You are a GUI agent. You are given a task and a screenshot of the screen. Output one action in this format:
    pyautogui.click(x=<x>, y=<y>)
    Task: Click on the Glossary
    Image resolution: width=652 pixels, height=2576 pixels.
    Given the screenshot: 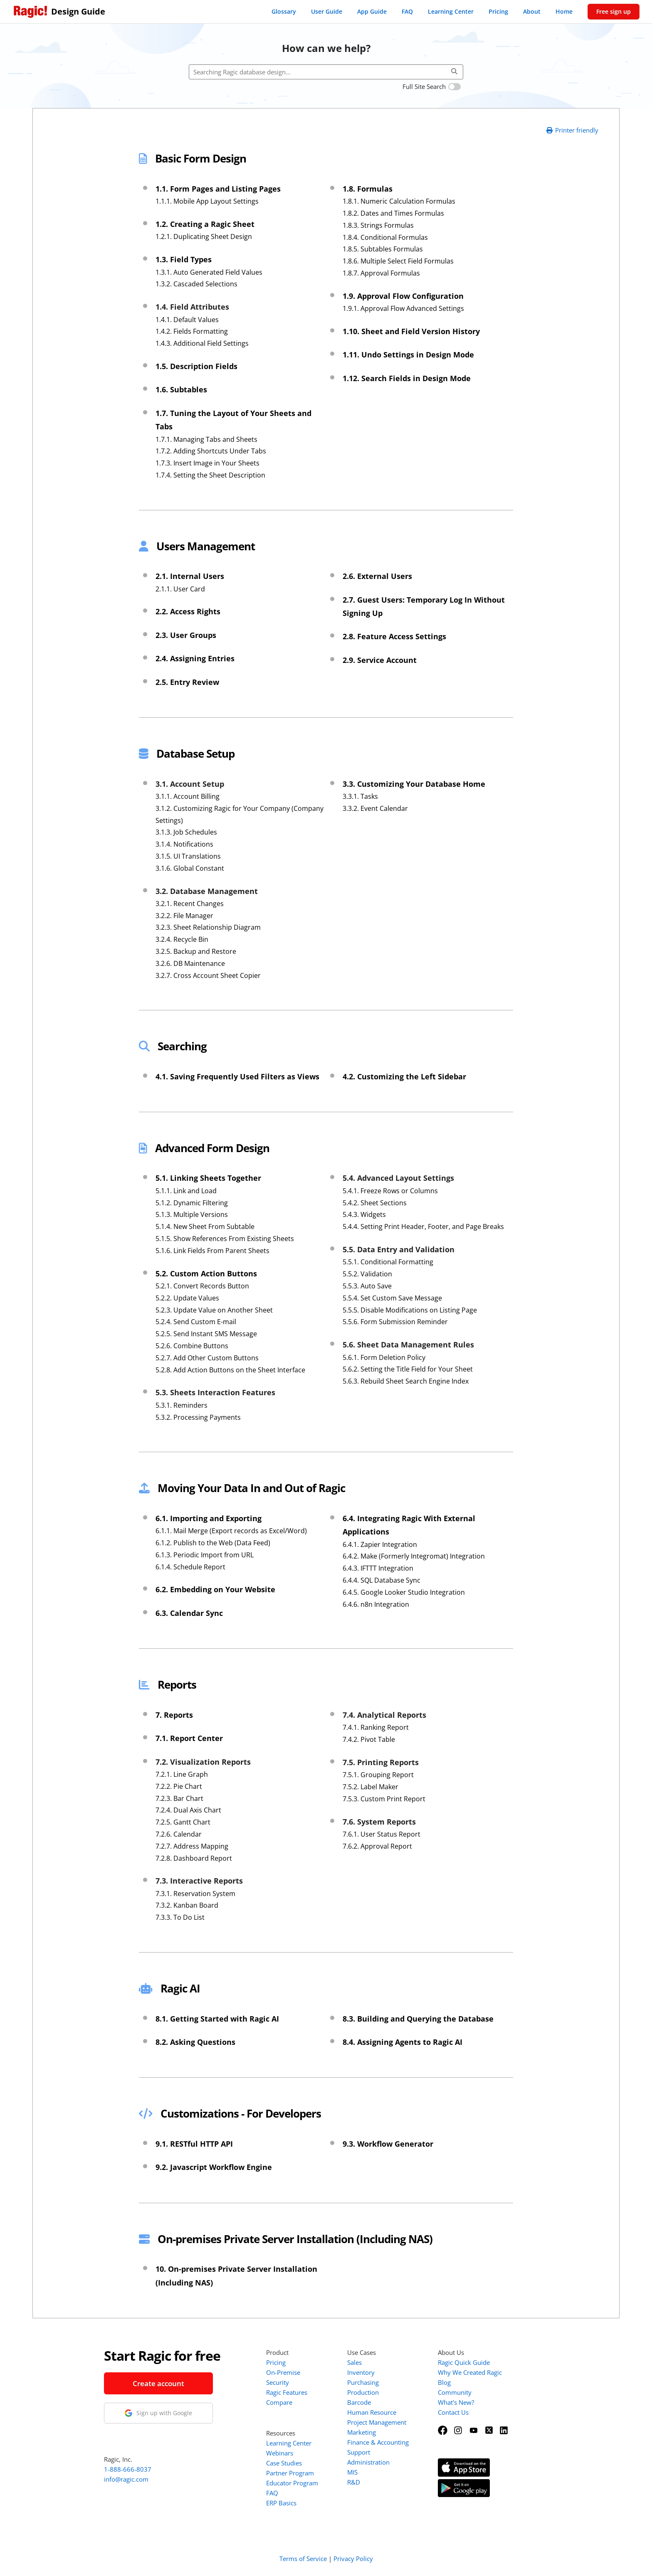 What is the action you would take?
    pyautogui.click(x=284, y=11)
    